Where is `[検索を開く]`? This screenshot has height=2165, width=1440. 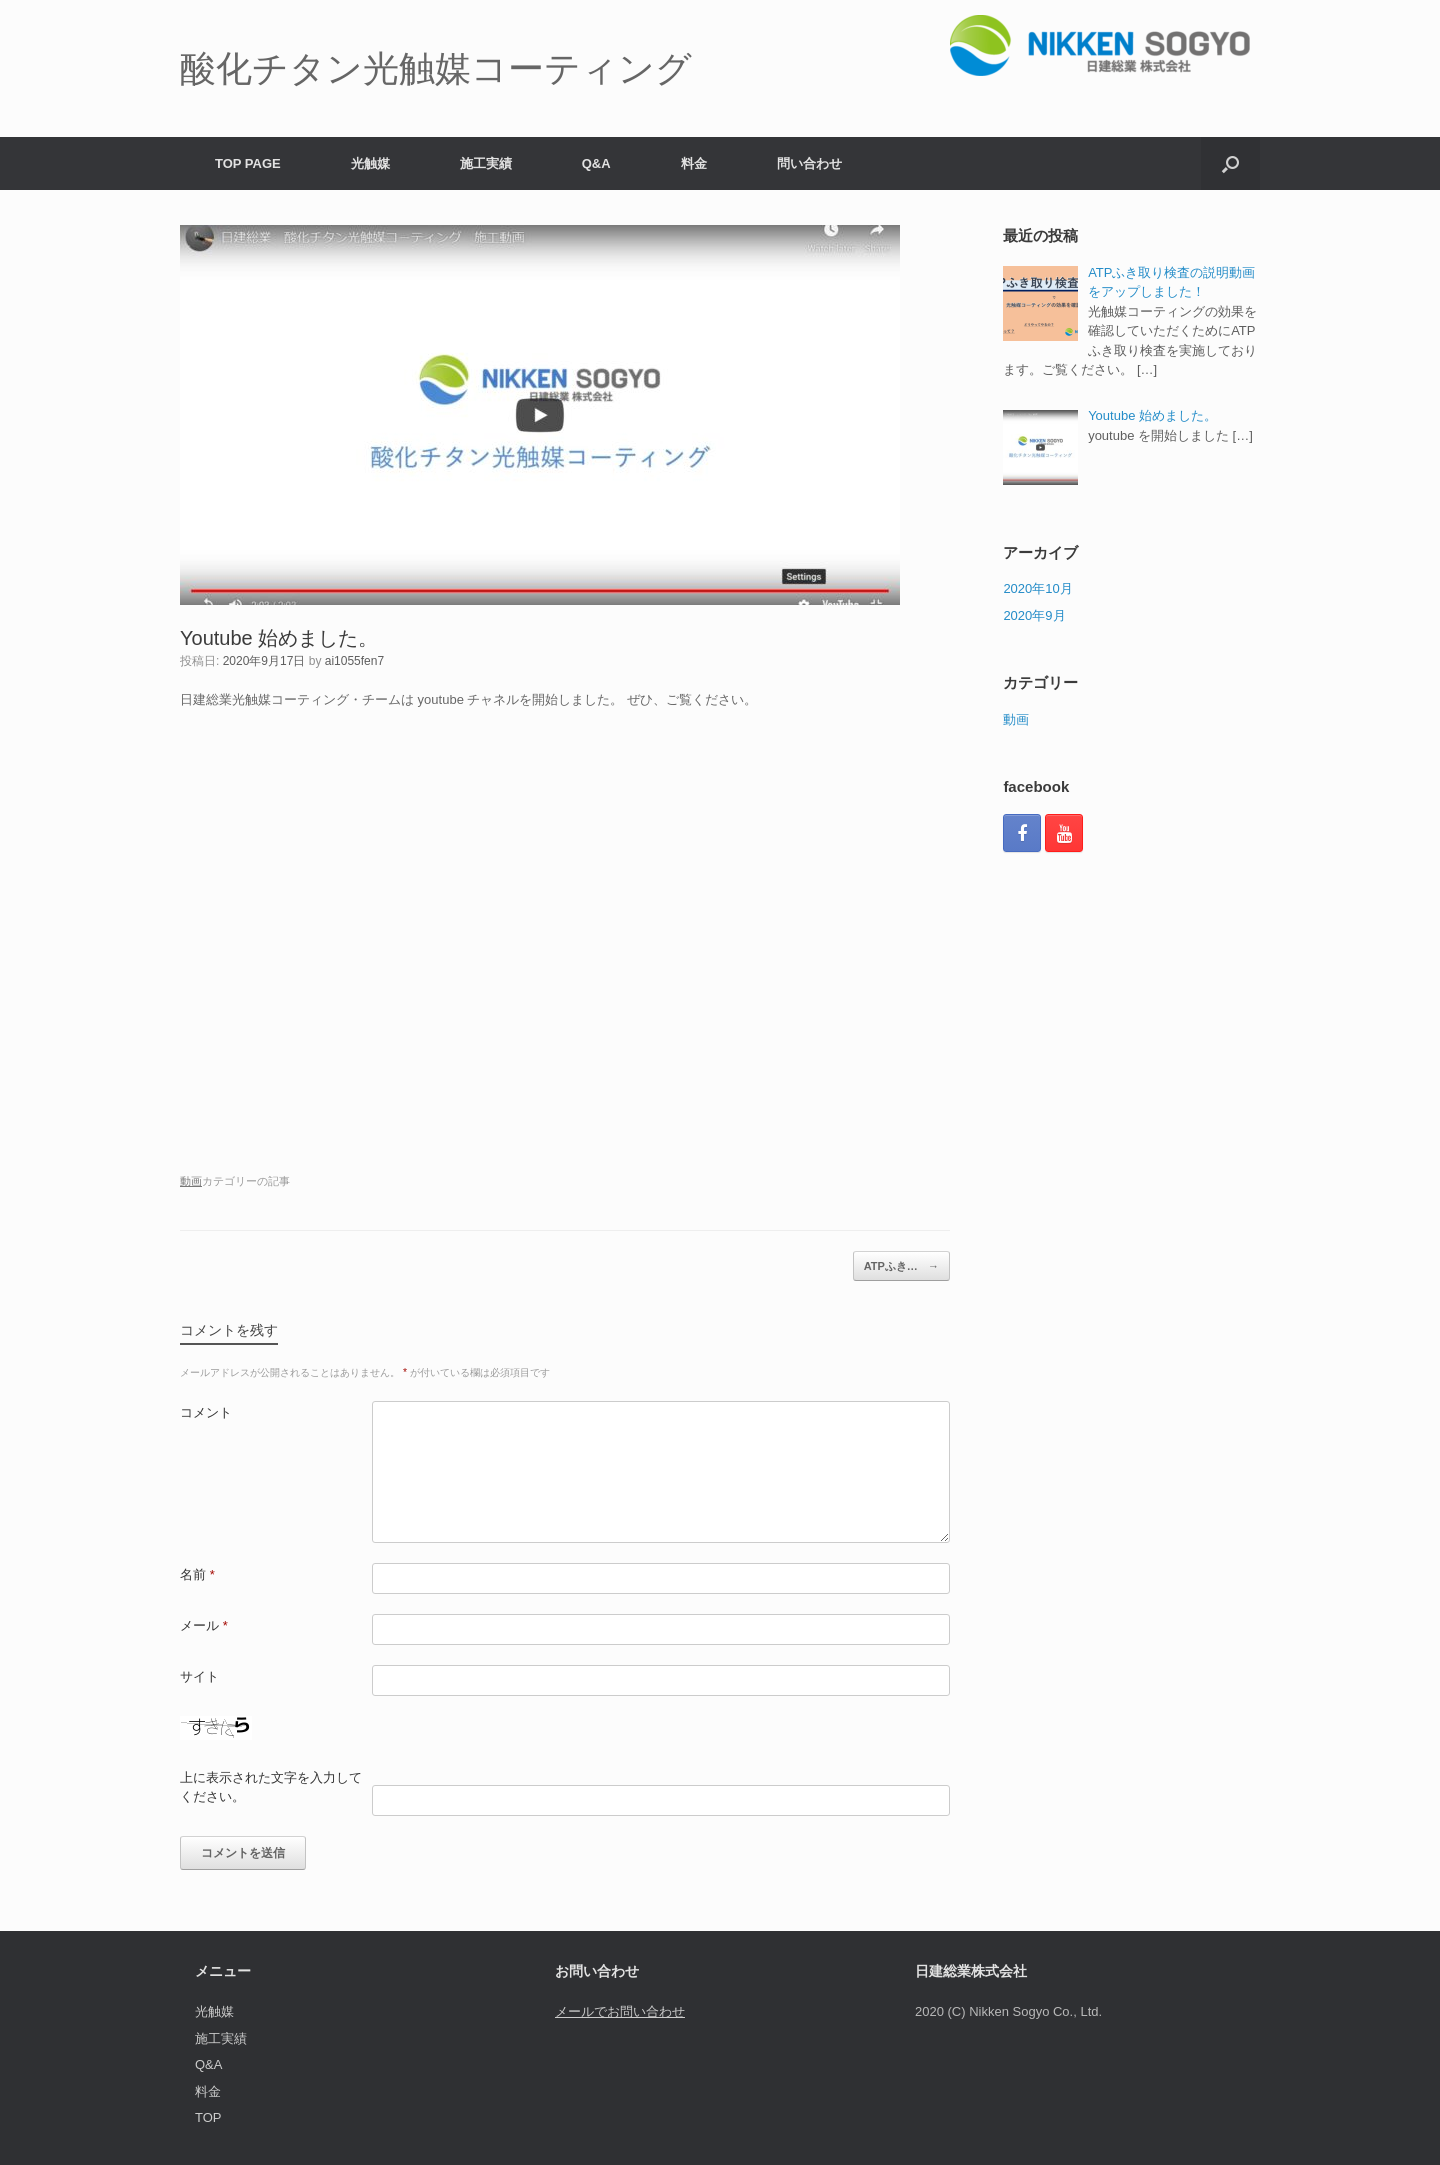 [検索を開く] is located at coordinates (1230, 163).